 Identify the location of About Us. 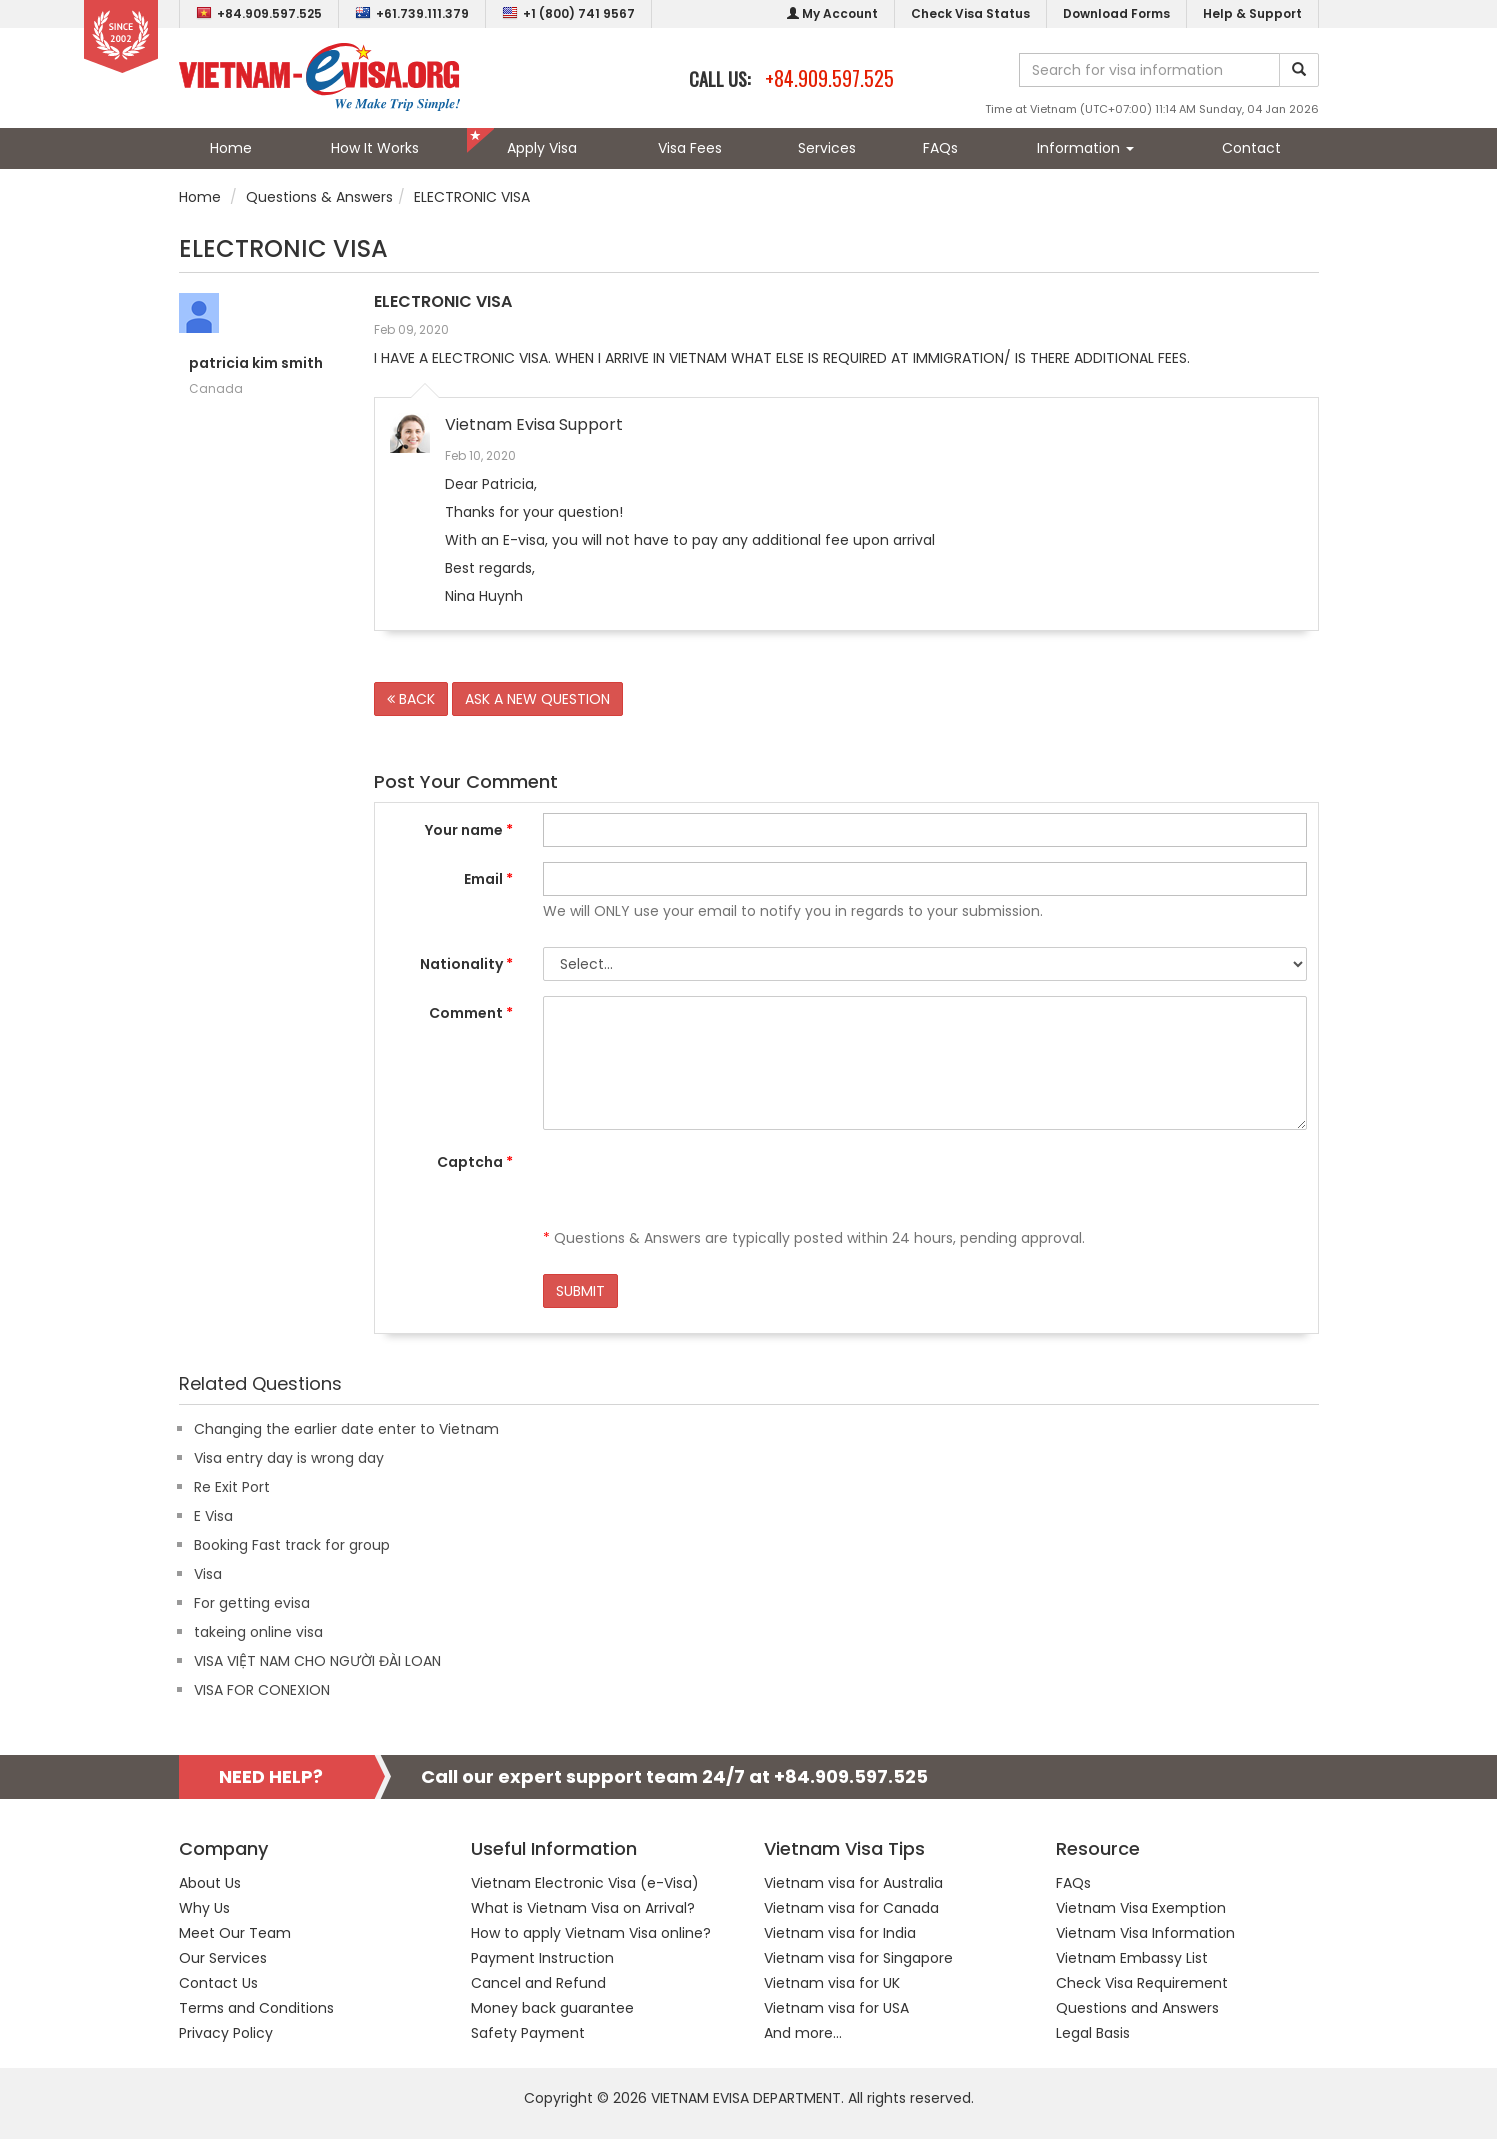
(210, 1883).